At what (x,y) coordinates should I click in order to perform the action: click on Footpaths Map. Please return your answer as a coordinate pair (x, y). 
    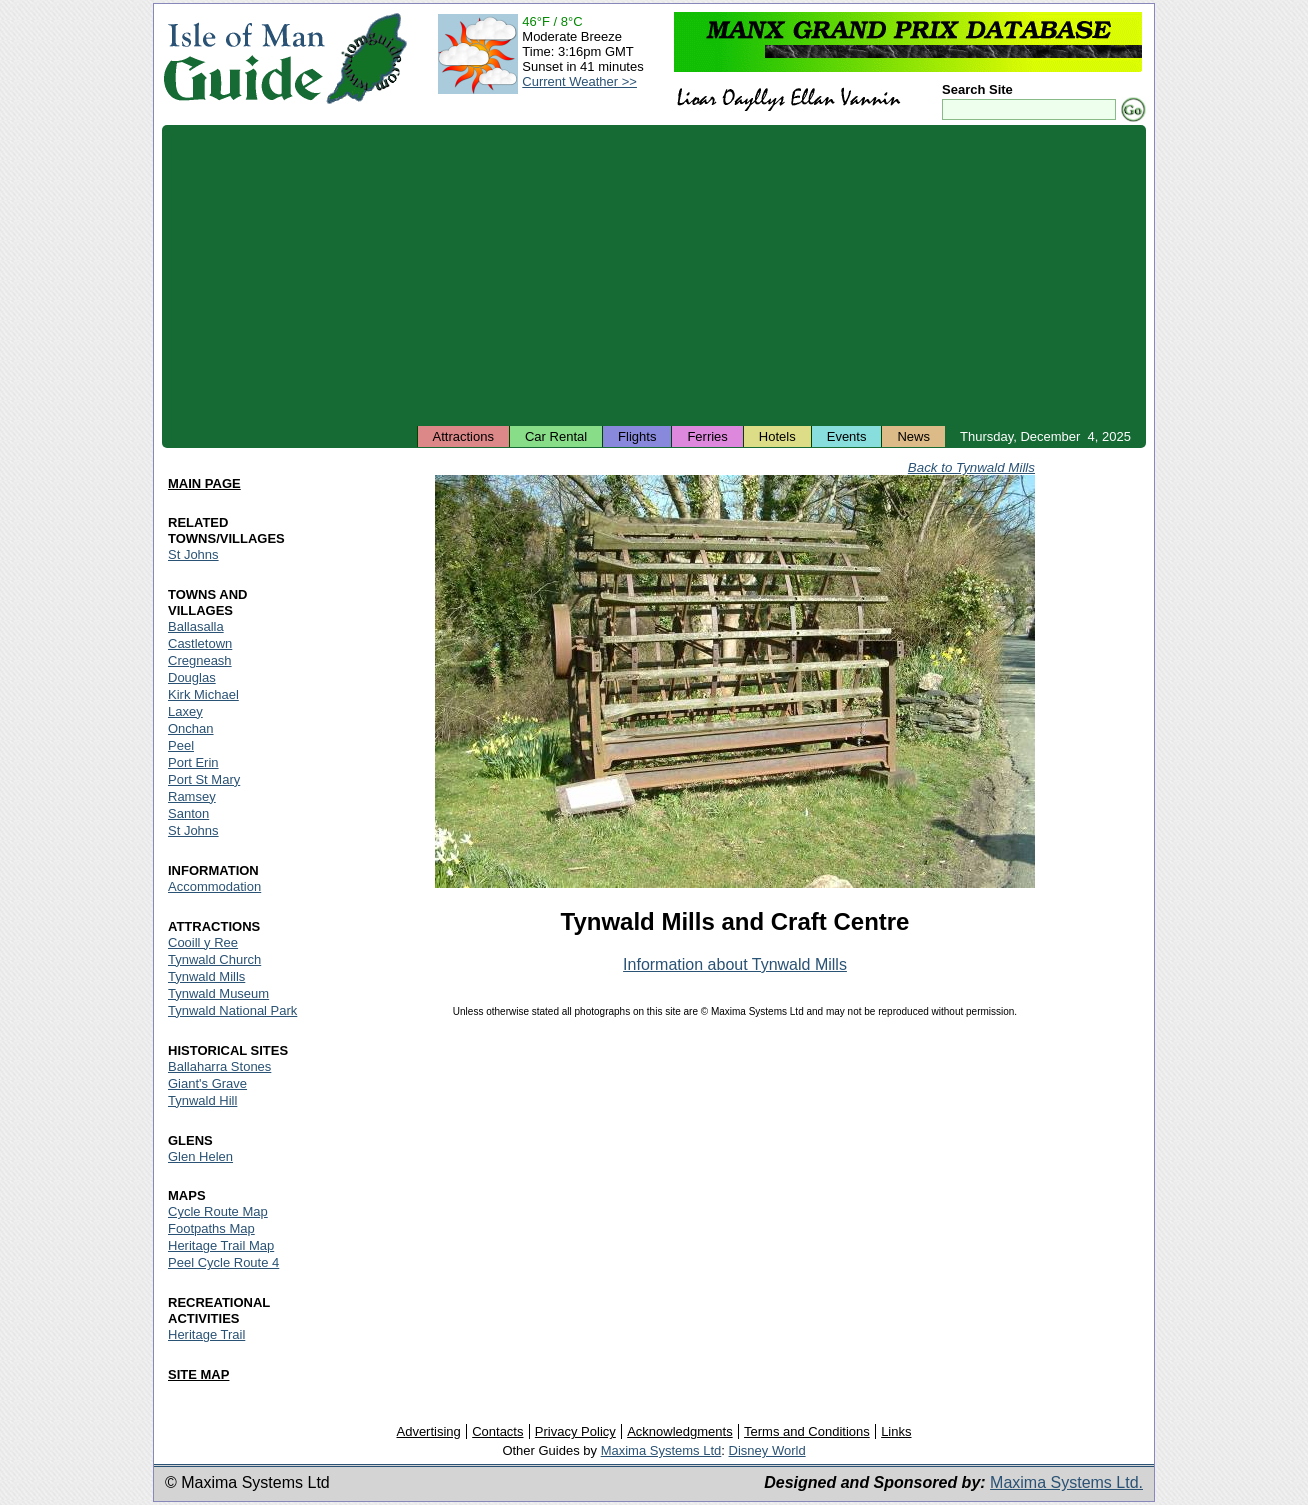
    Looking at the image, I should click on (211, 1228).